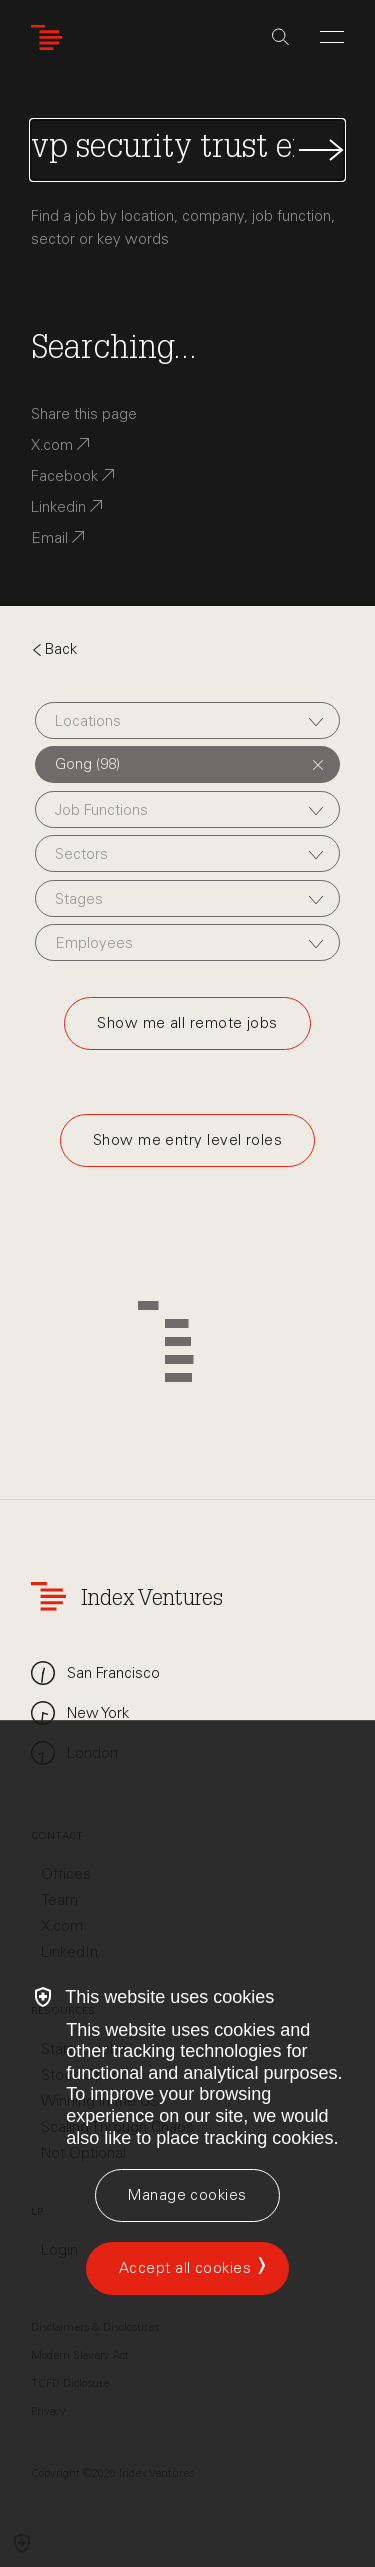  What do you see at coordinates (51, 37) in the screenshot?
I see `[Index Ventures Logo Home Link]` at bounding box center [51, 37].